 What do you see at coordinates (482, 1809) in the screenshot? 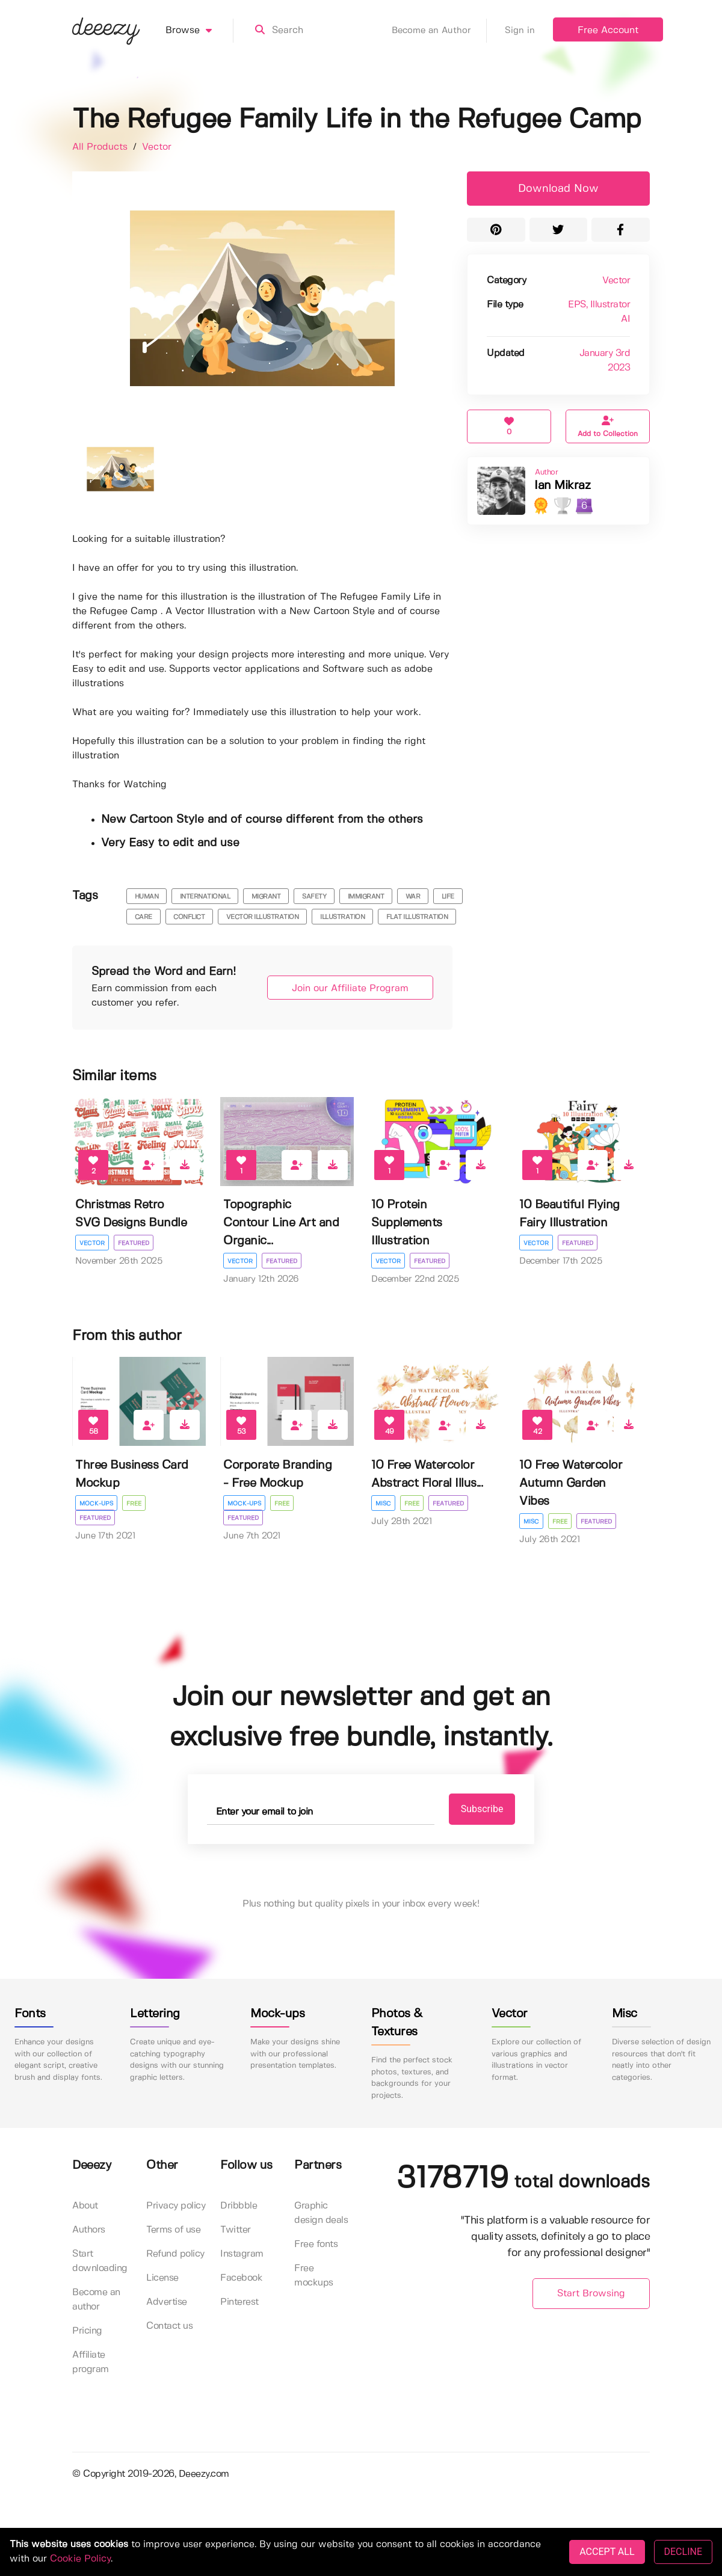
I see `Subscribe` at bounding box center [482, 1809].